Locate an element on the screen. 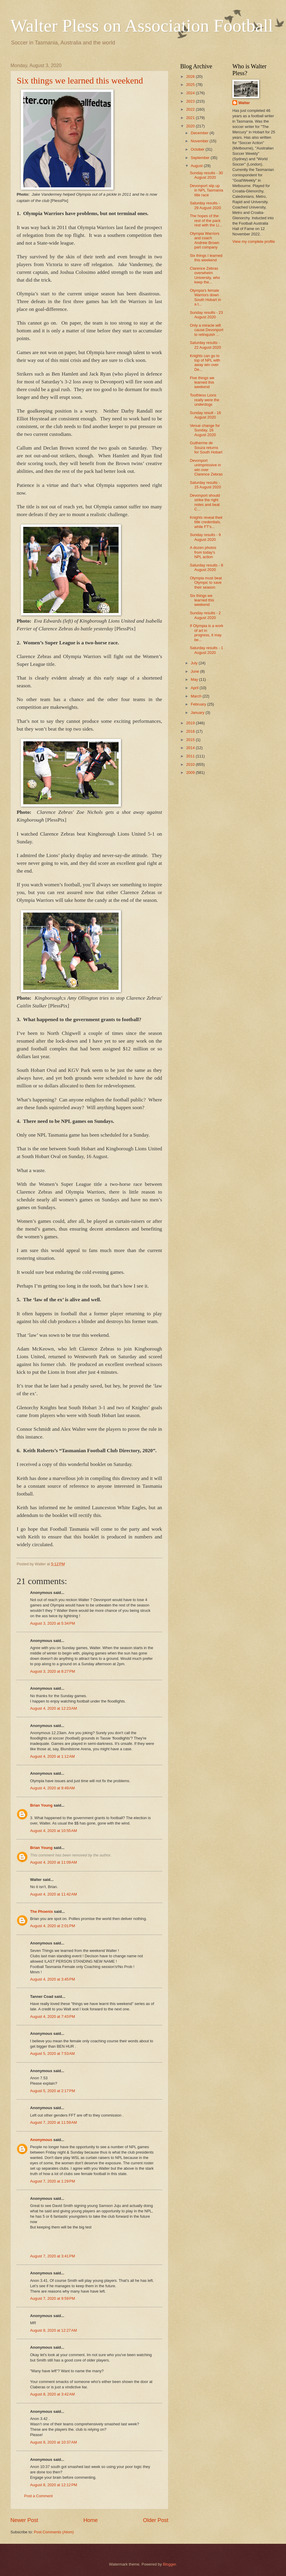 Image resolution: width=286 pixels, height=2576 pixels. Toothless Lions really were the underdogs is located at coordinates (204, 400).